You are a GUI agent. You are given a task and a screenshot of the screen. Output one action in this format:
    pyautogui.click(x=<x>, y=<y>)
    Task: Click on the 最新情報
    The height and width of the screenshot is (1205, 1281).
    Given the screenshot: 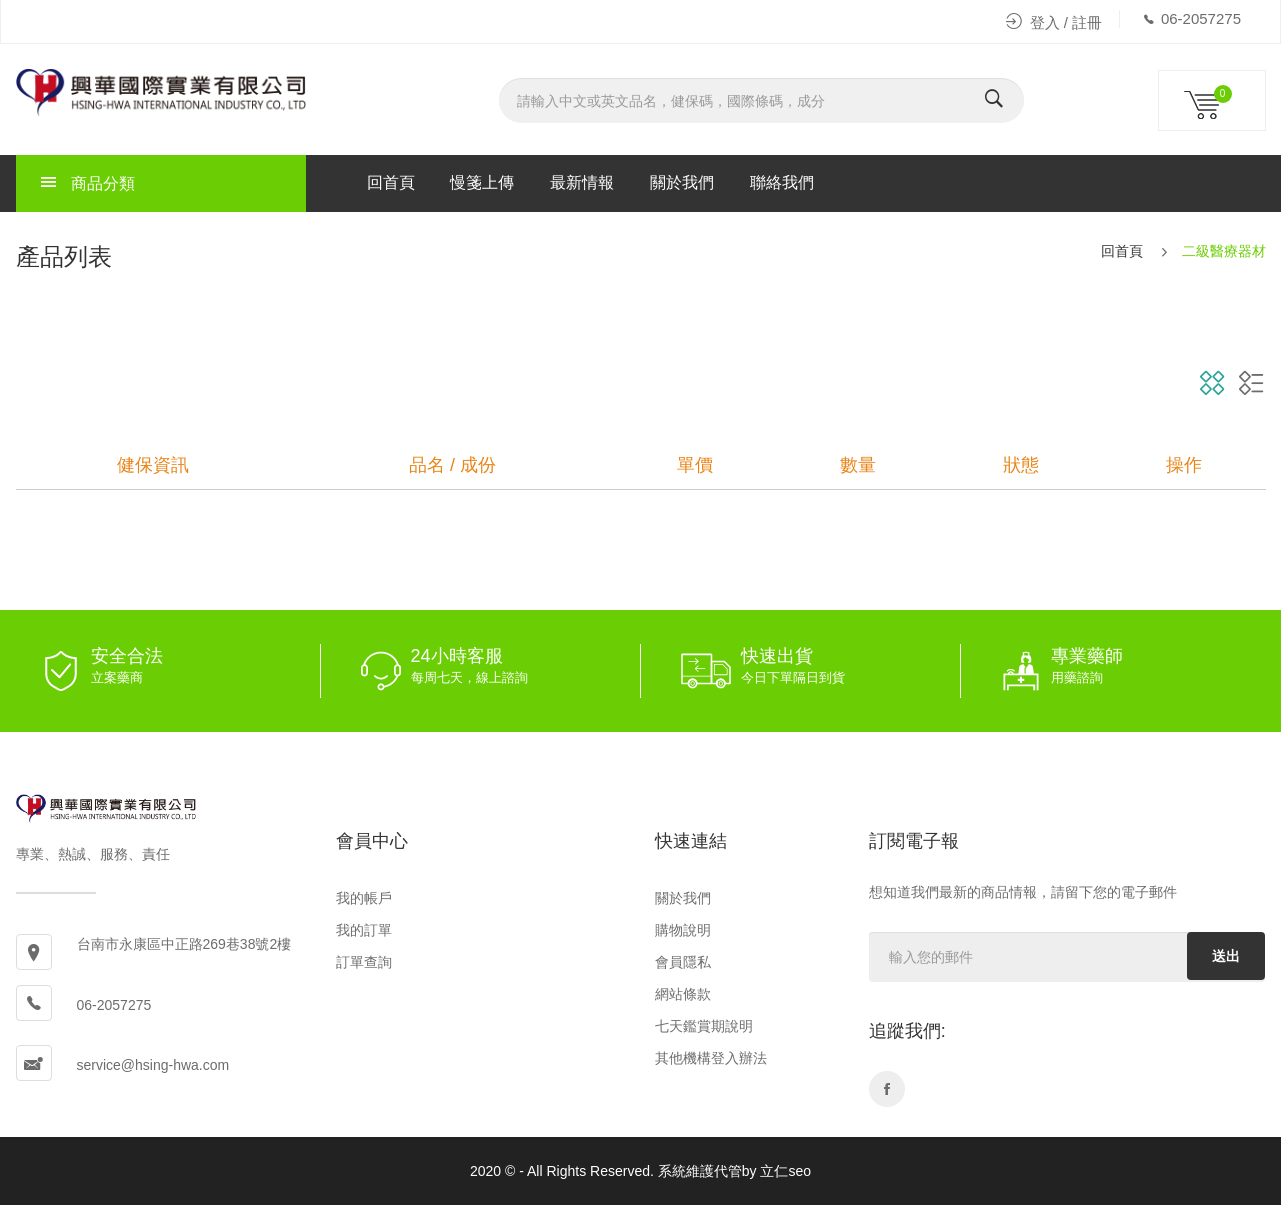 What is the action you would take?
    pyautogui.click(x=582, y=182)
    